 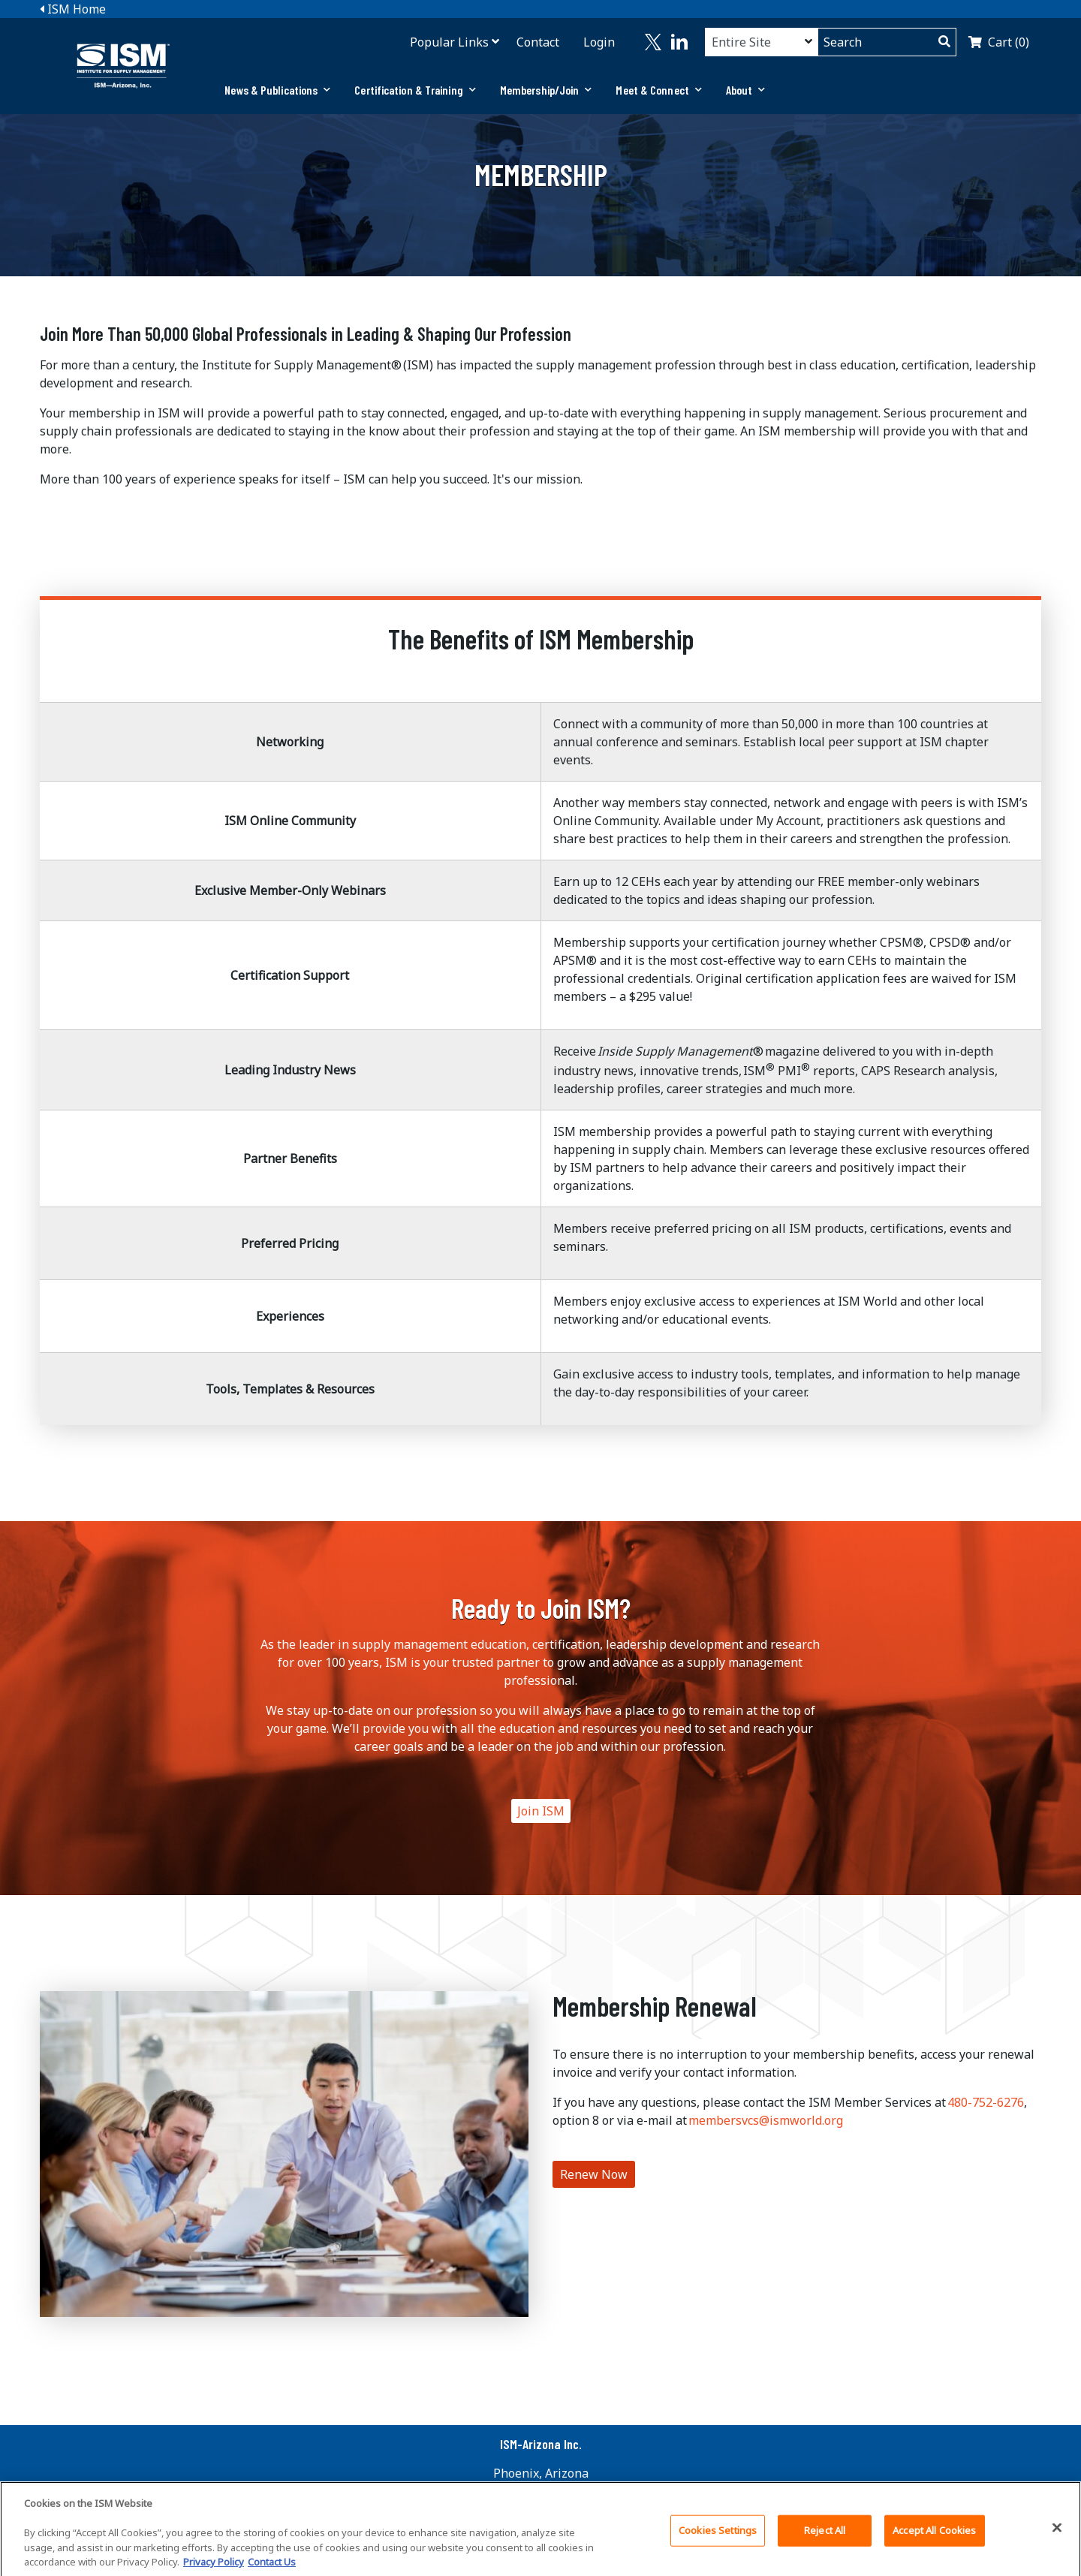 What do you see at coordinates (594, 2174) in the screenshot?
I see `Renew Now` at bounding box center [594, 2174].